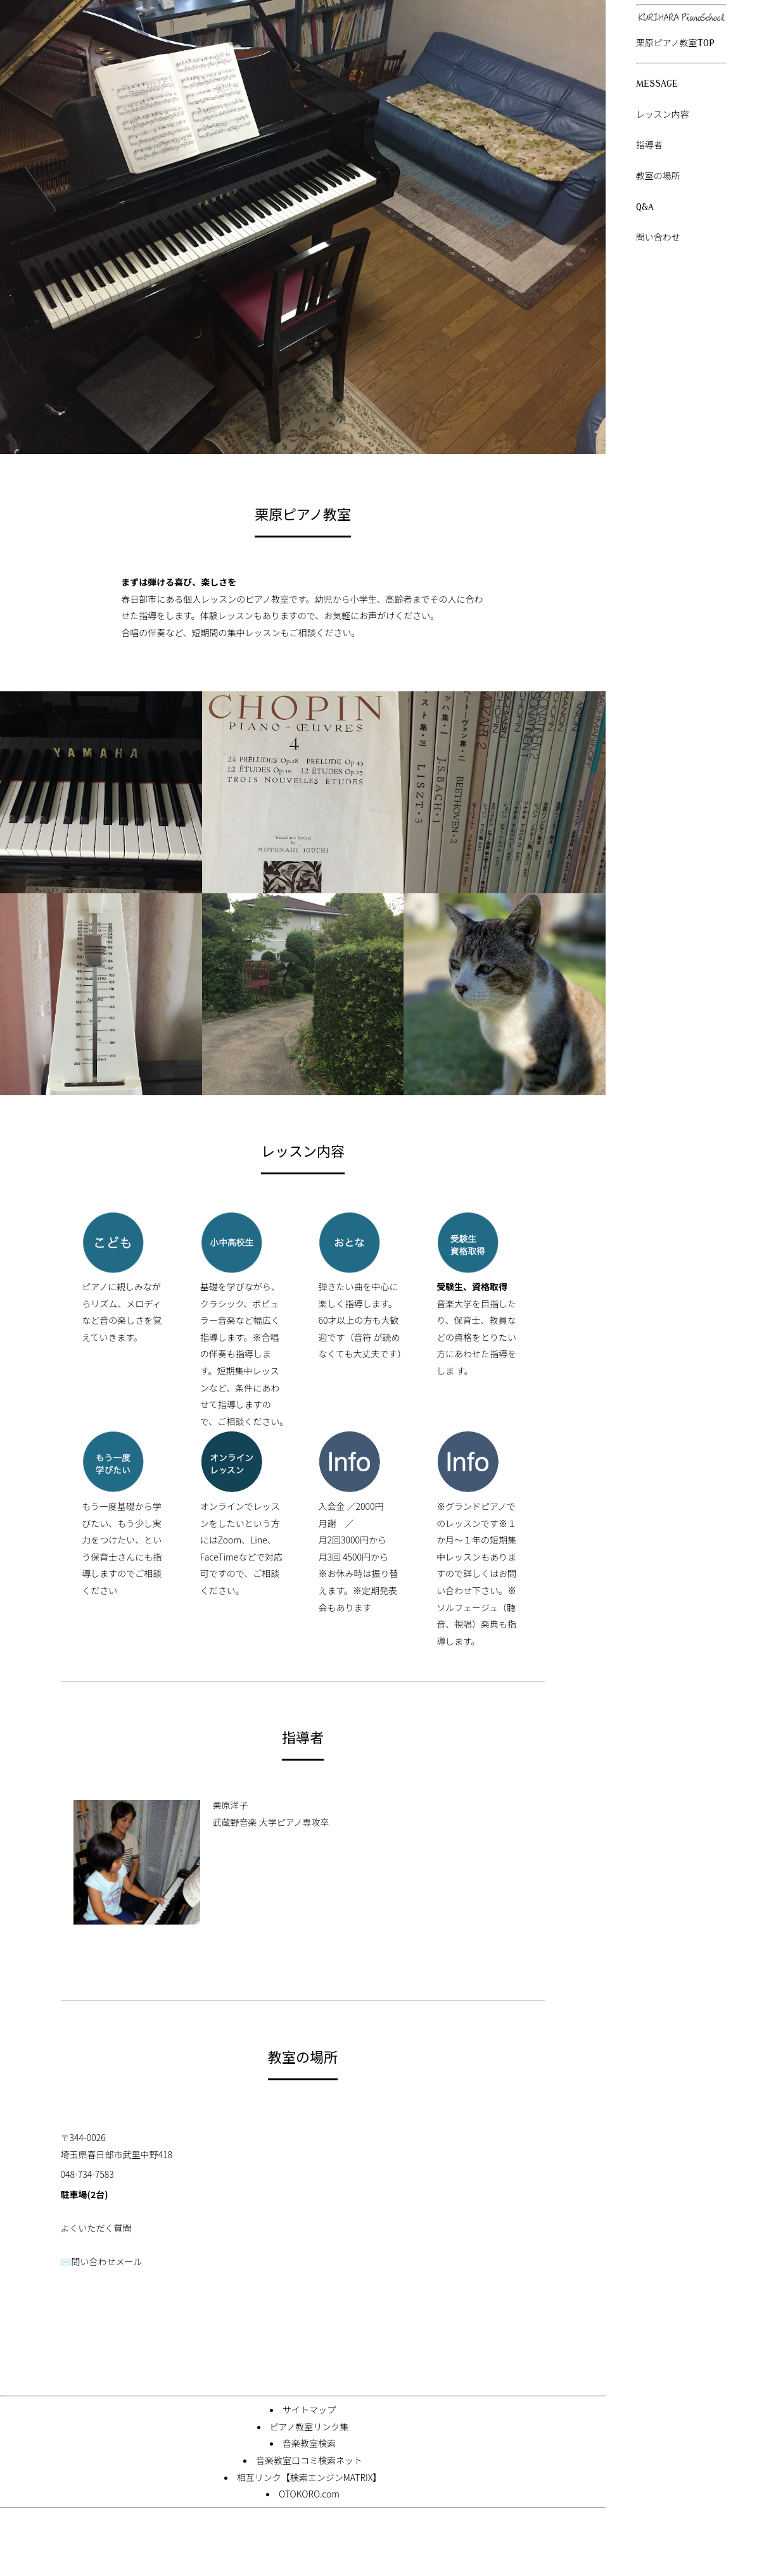  What do you see at coordinates (662, 115) in the screenshot?
I see `レッスン内容` at bounding box center [662, 115].